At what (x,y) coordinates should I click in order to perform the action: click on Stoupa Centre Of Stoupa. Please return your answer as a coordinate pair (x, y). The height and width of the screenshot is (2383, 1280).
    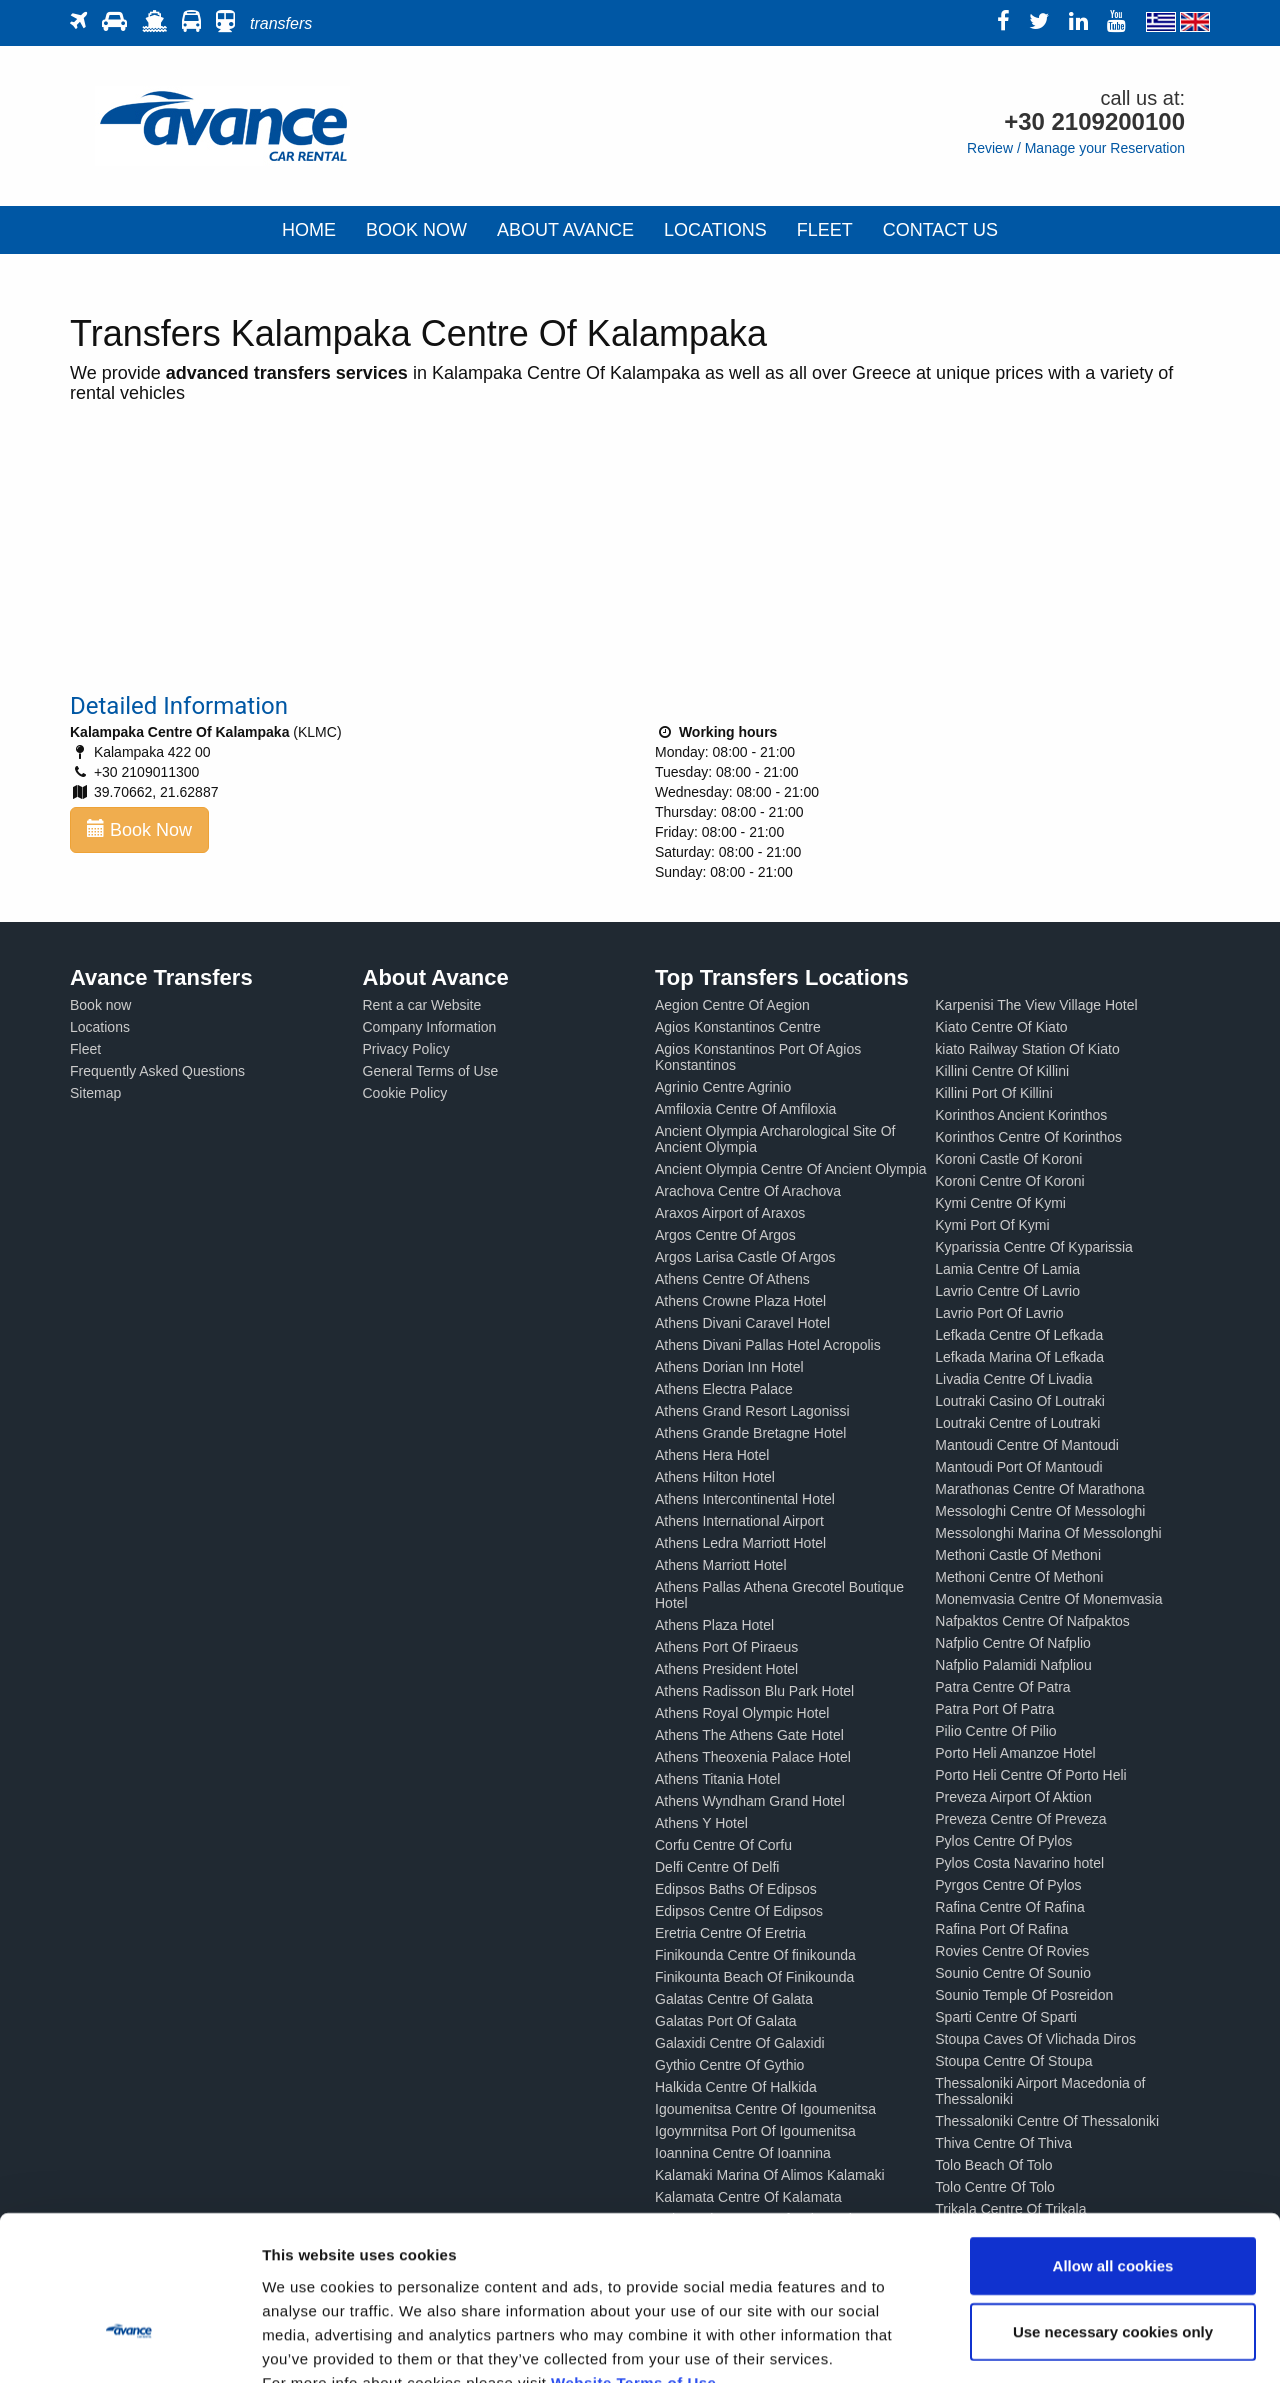
    Looking at the image, I should click on (1013, 2061).